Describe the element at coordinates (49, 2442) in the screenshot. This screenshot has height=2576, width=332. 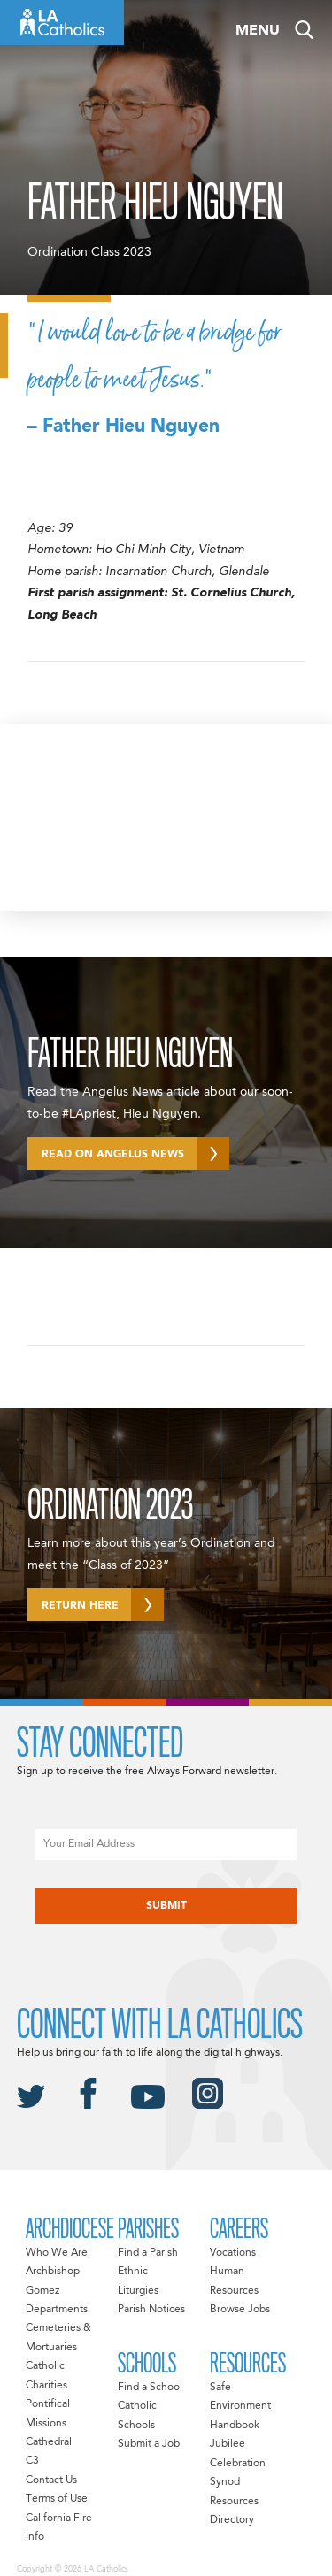
I see `Cathedral` at that location.